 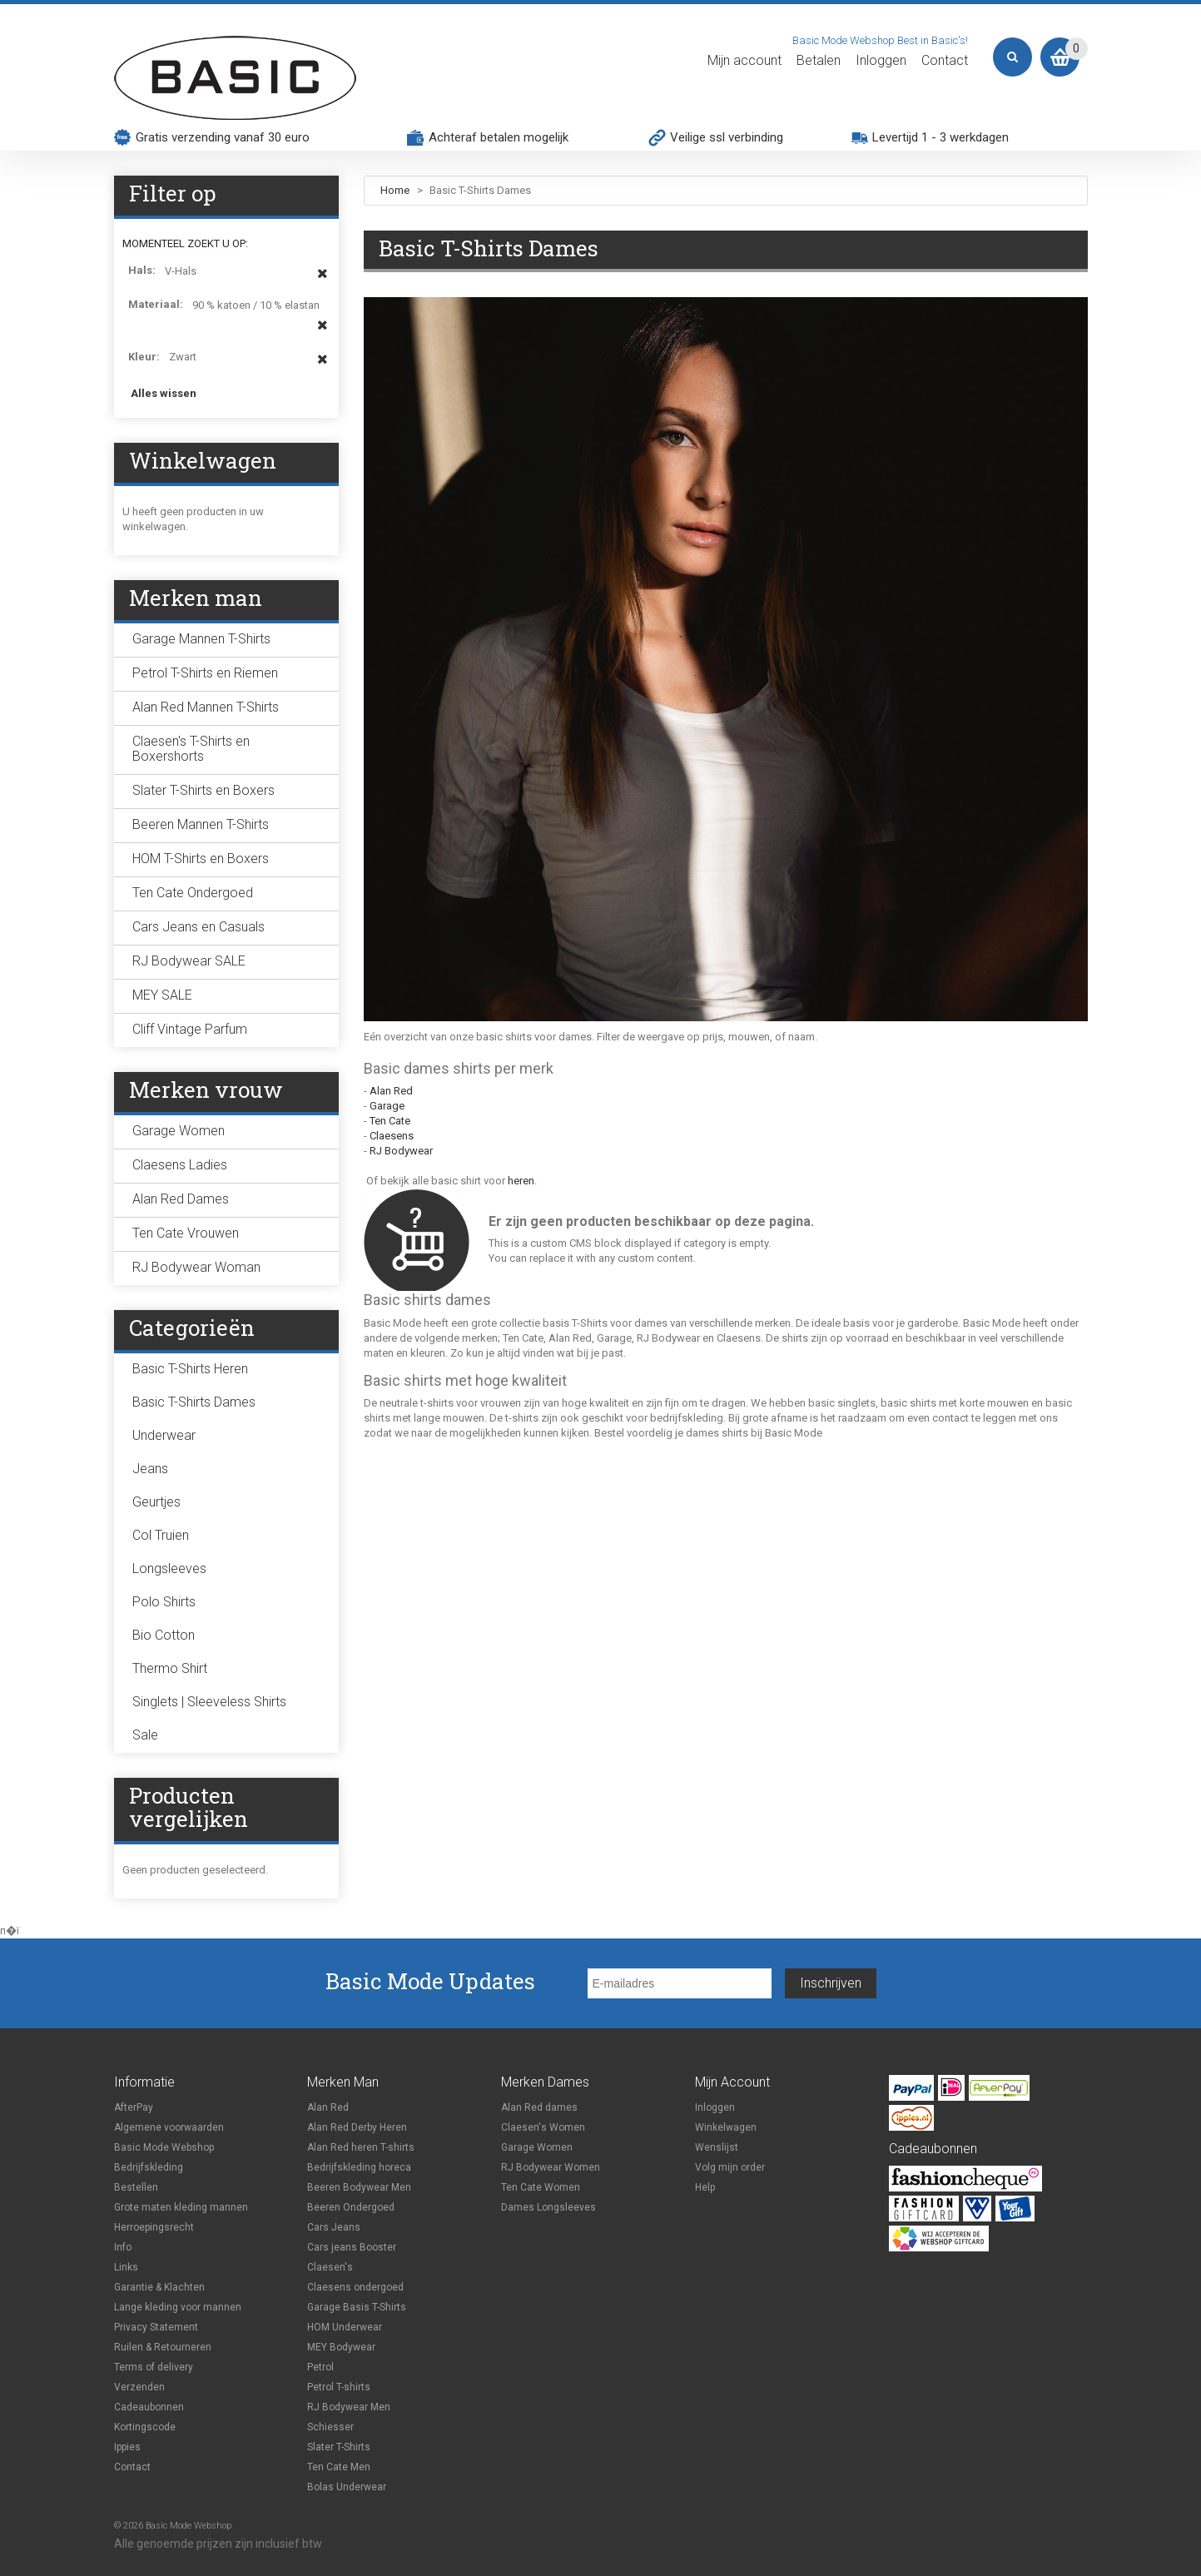 What do you see at coordinates (548, 2207) in the screenshot?
I see `Dames Longsleeves` at bounding box center [548, 2207].